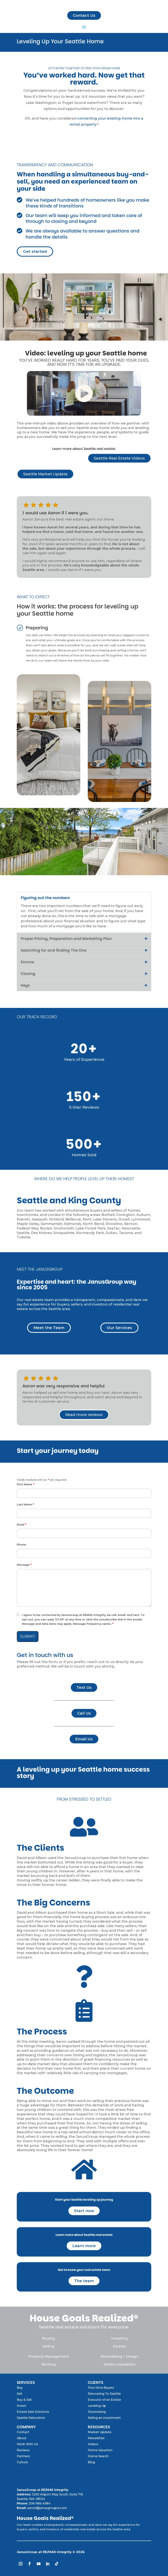  What do you see at coordinates (31, 2418) in the screenshot?
I see `Seattle Relocation` at bounding box center [31, 2418].